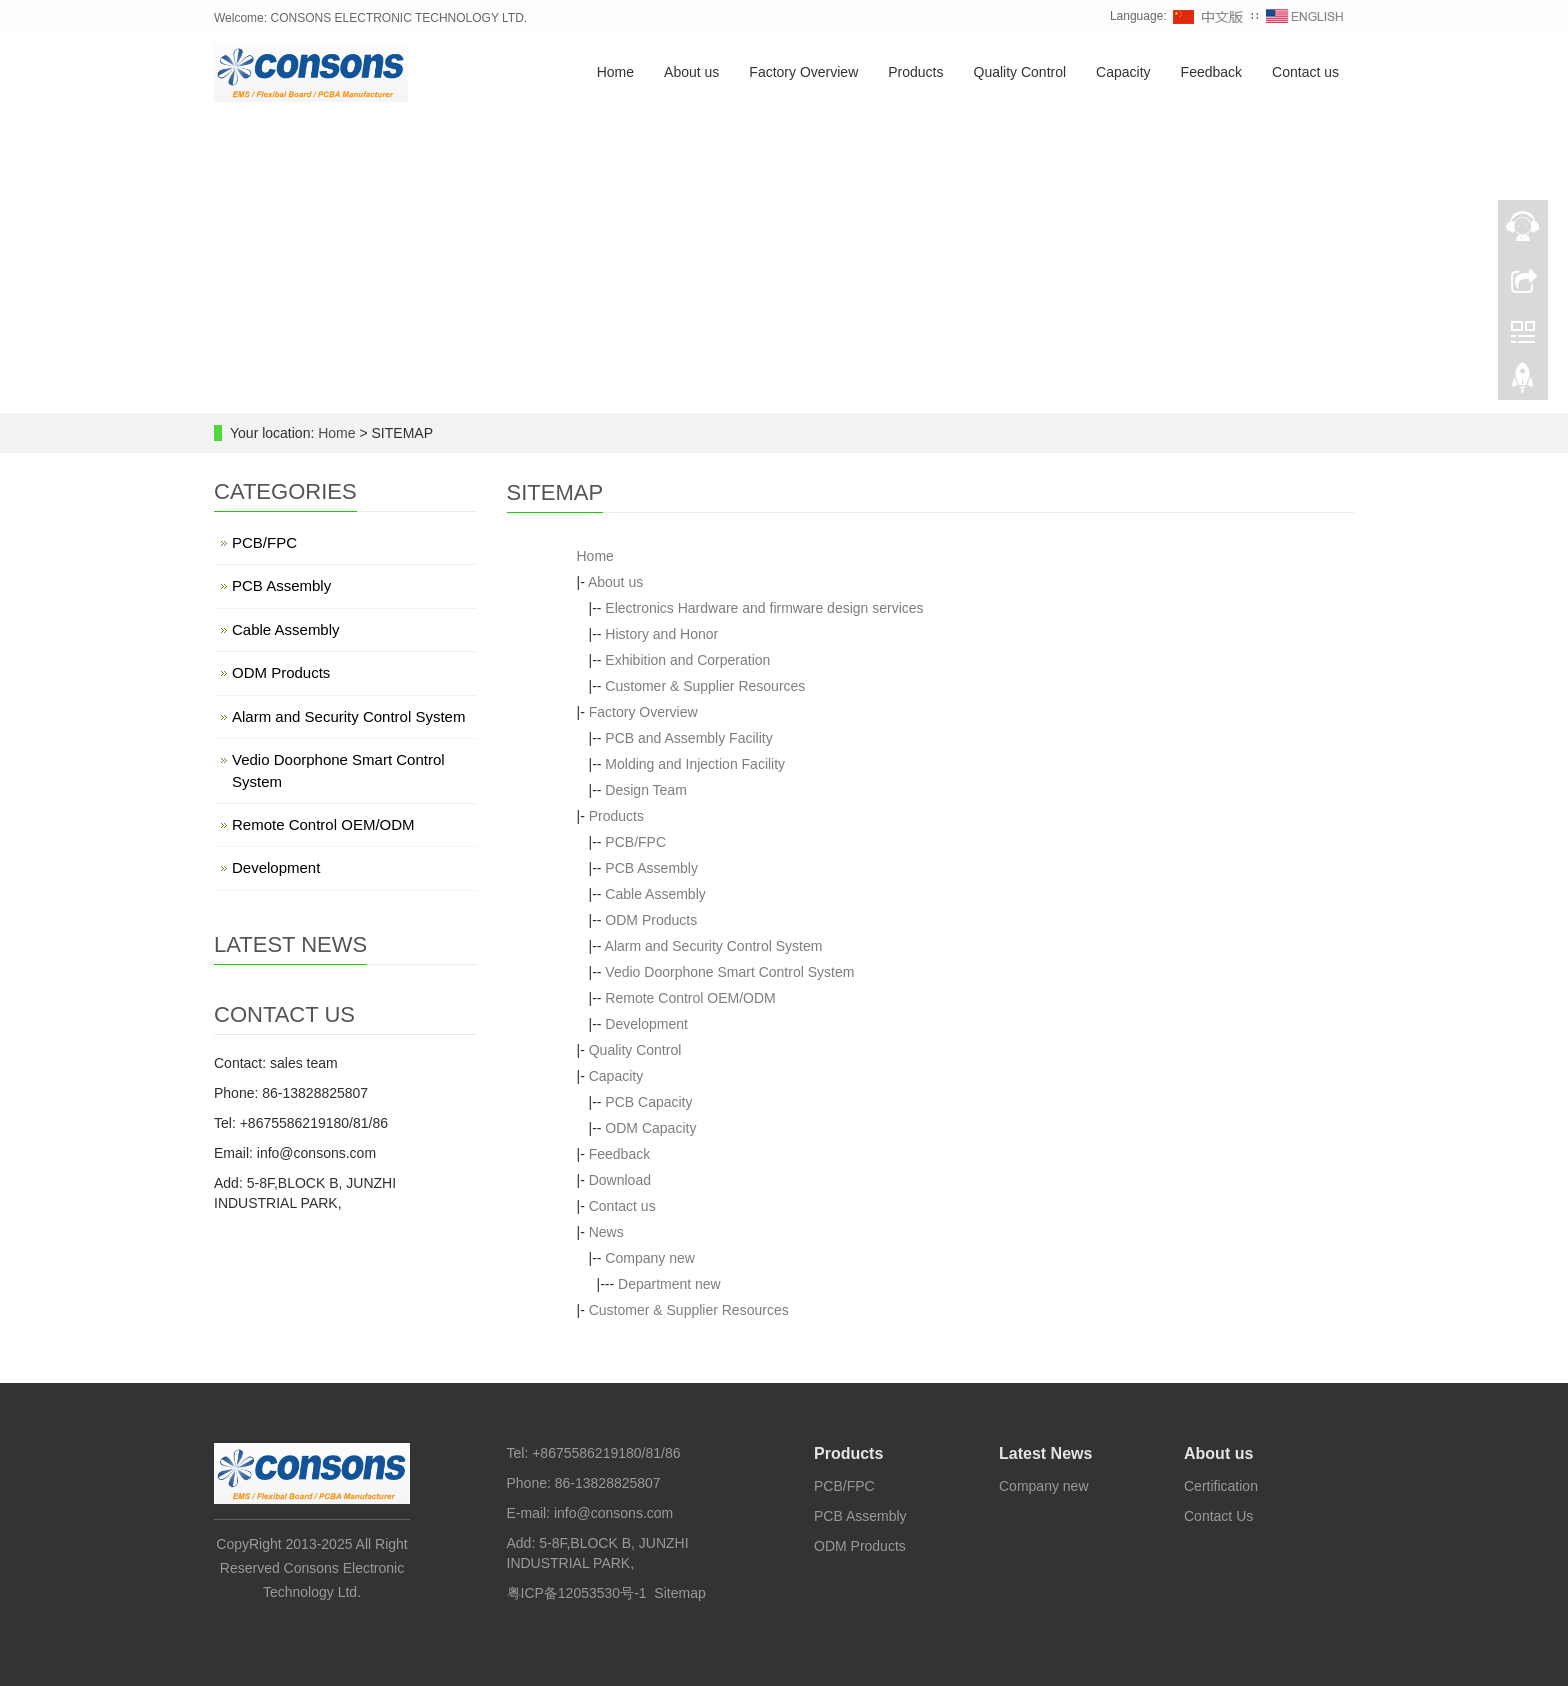  Describe the element at coordinates (705, 686) in the screenshot. I see `Customer & Supplier Resources` at that location.